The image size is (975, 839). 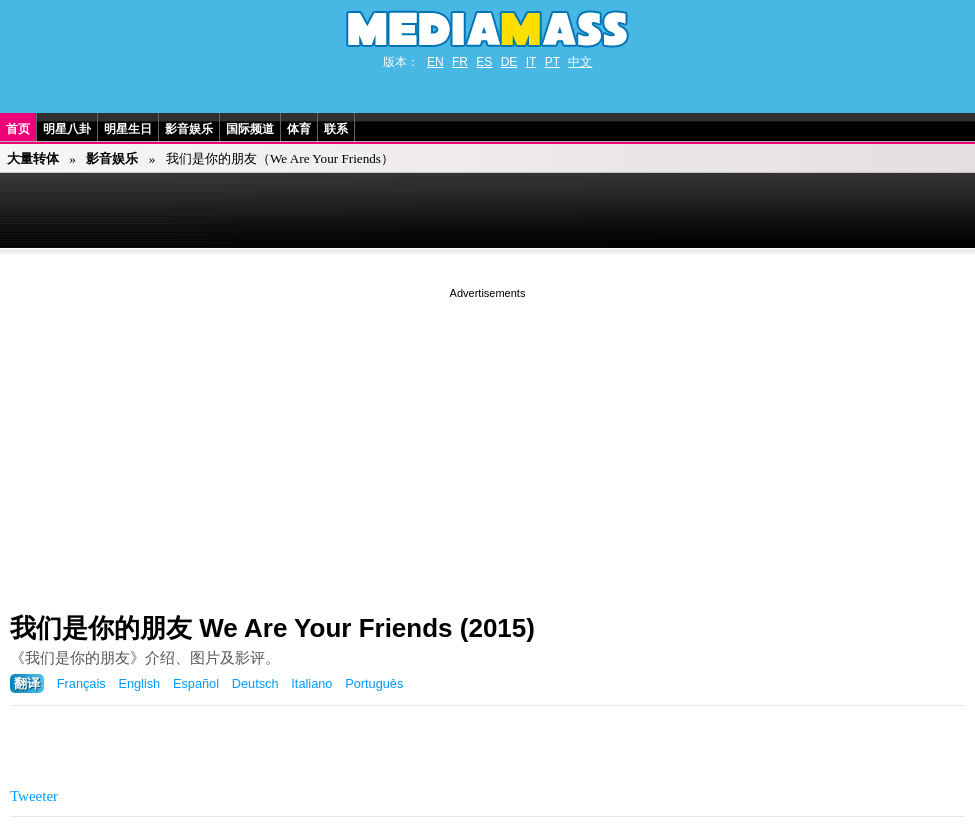 I want to click on 中文, so click(x=580, y=62).